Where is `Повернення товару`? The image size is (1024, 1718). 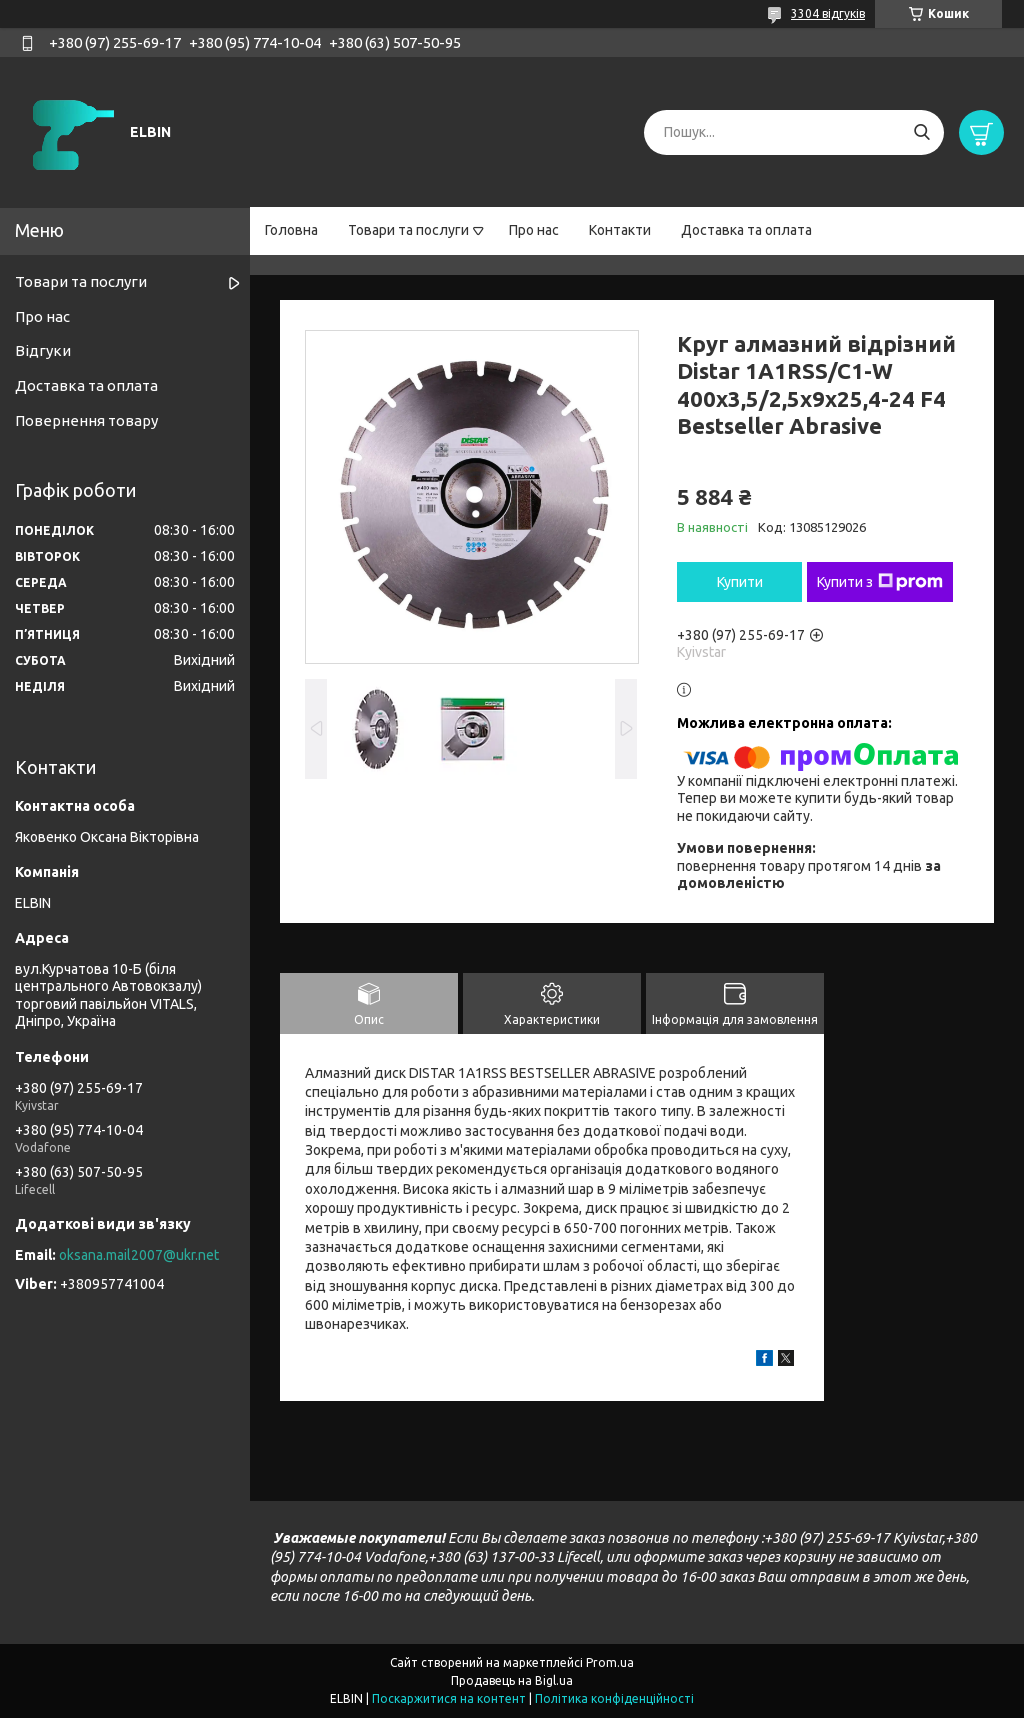 Повернення товару is located at coordinates (86, 420).